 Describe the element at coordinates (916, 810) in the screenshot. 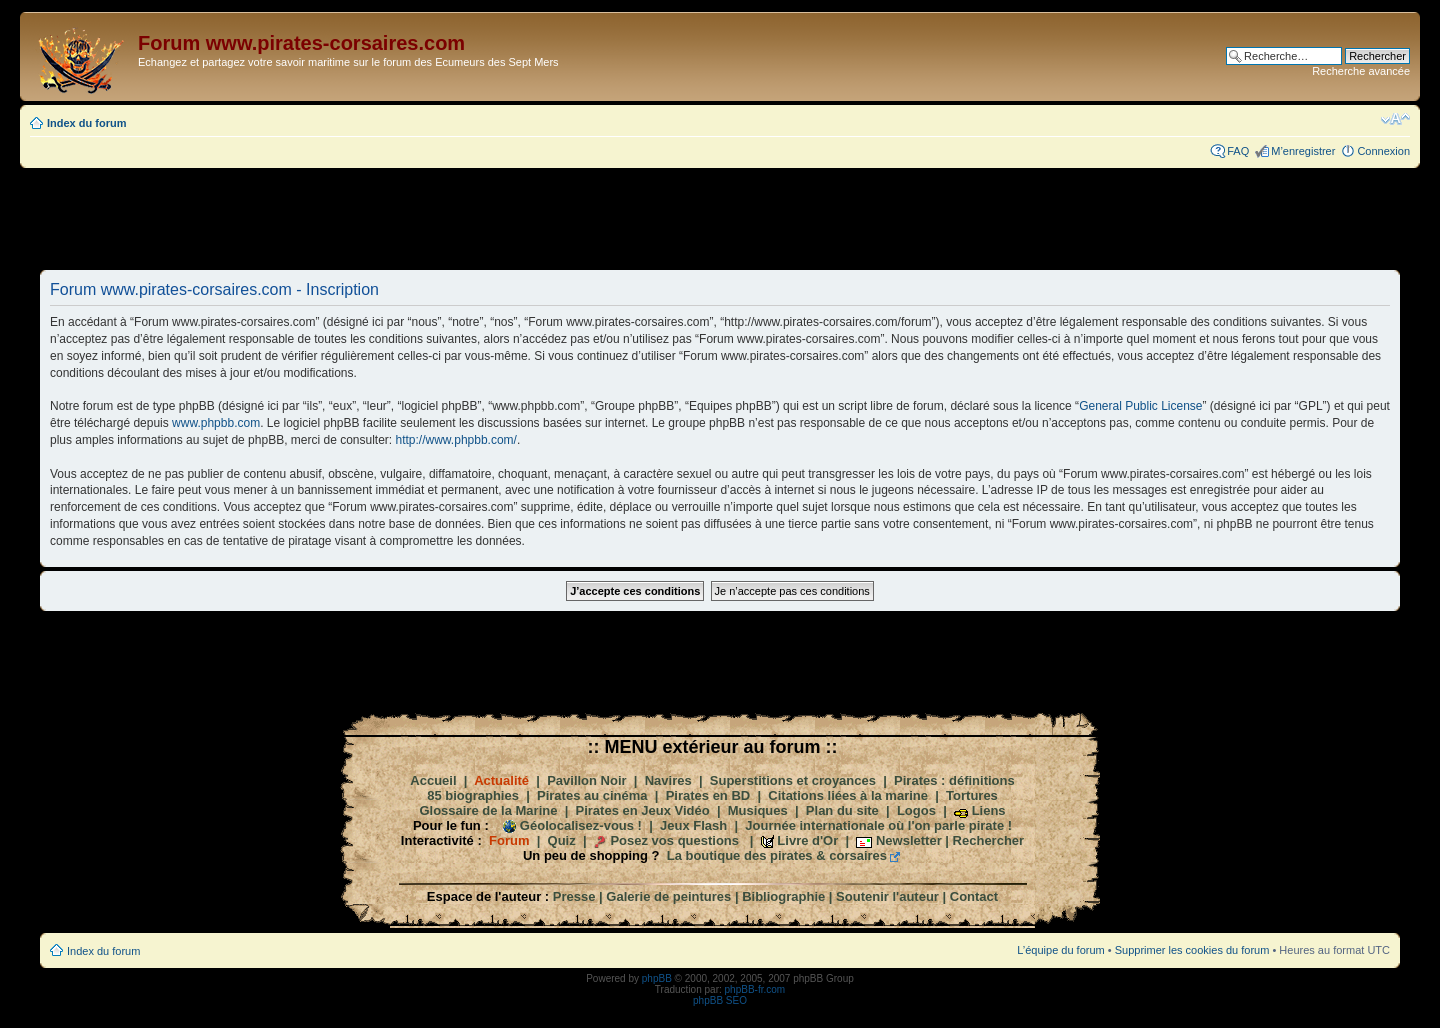

I see `Logos` at that location.